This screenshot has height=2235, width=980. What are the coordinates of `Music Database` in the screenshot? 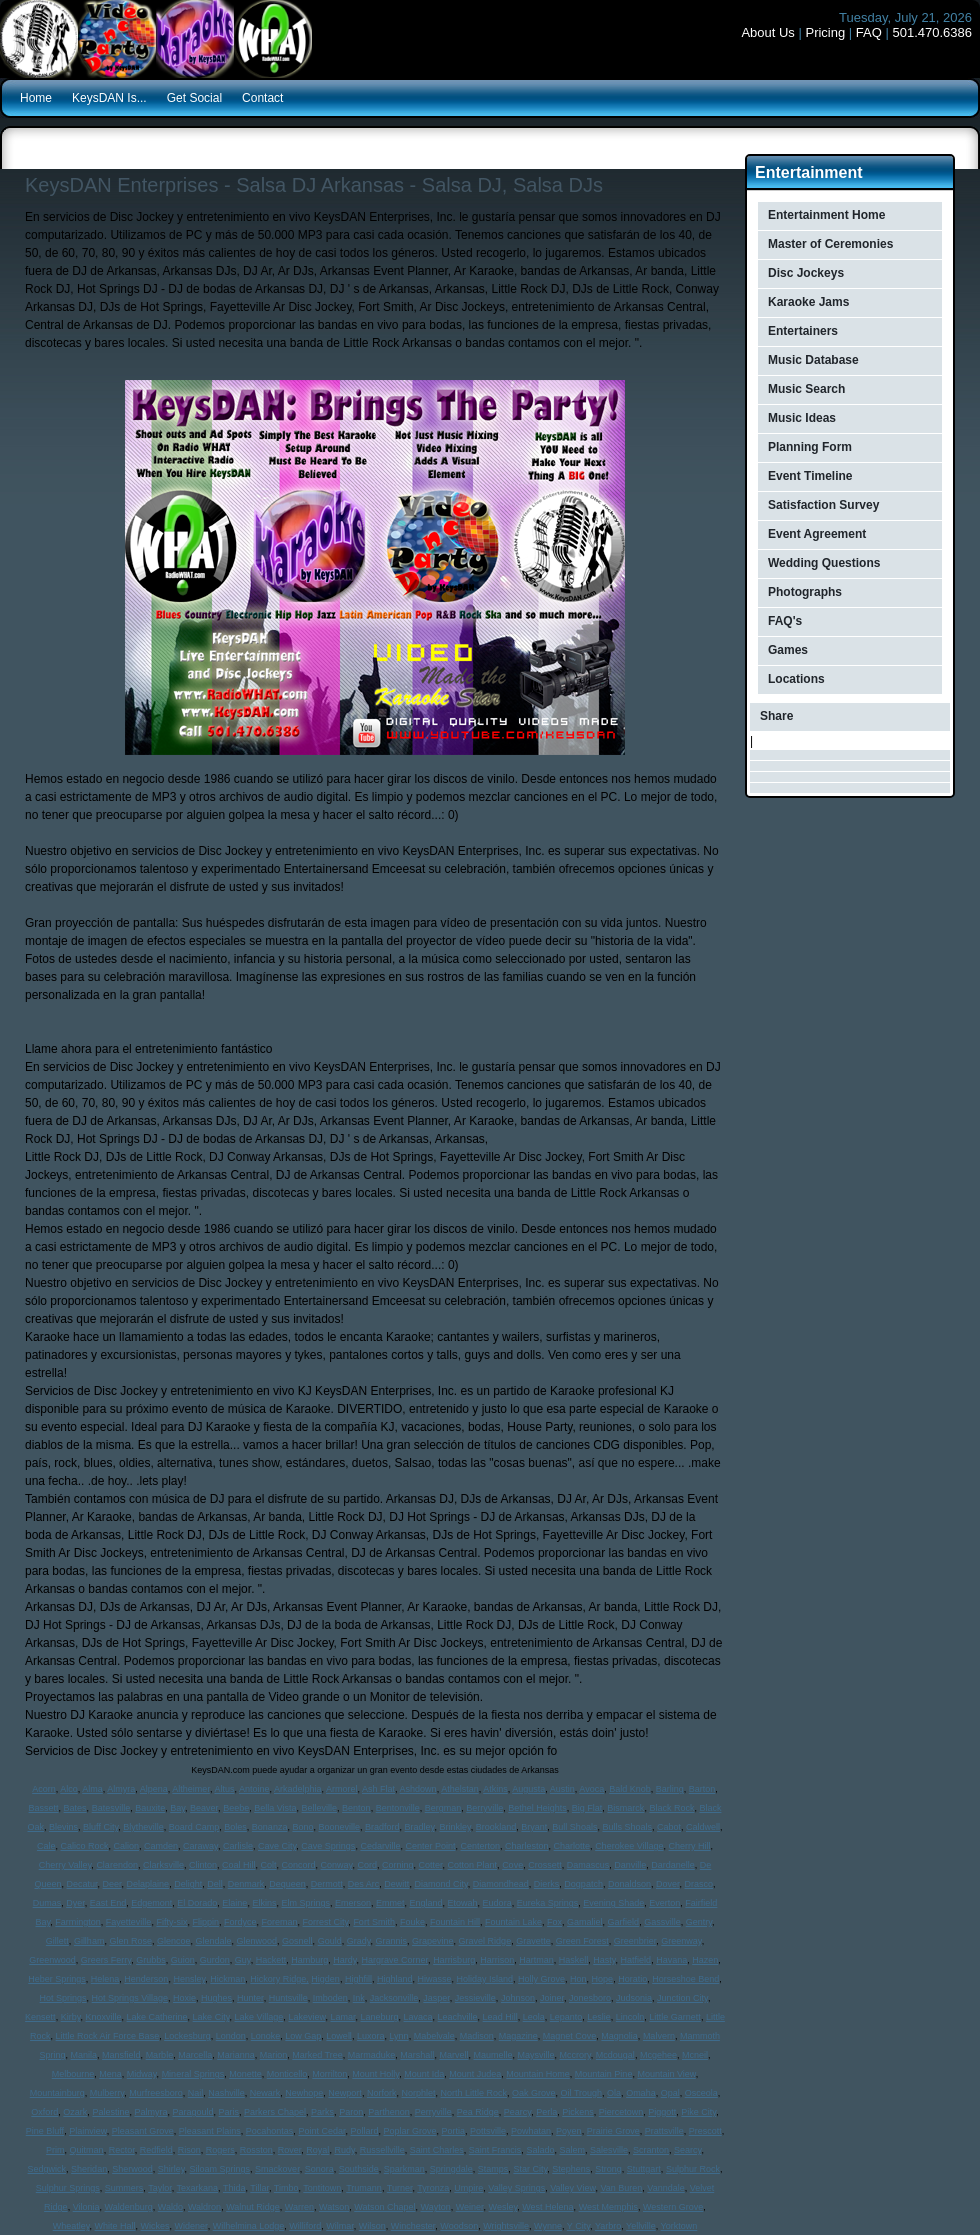 It's located at (813, 360).